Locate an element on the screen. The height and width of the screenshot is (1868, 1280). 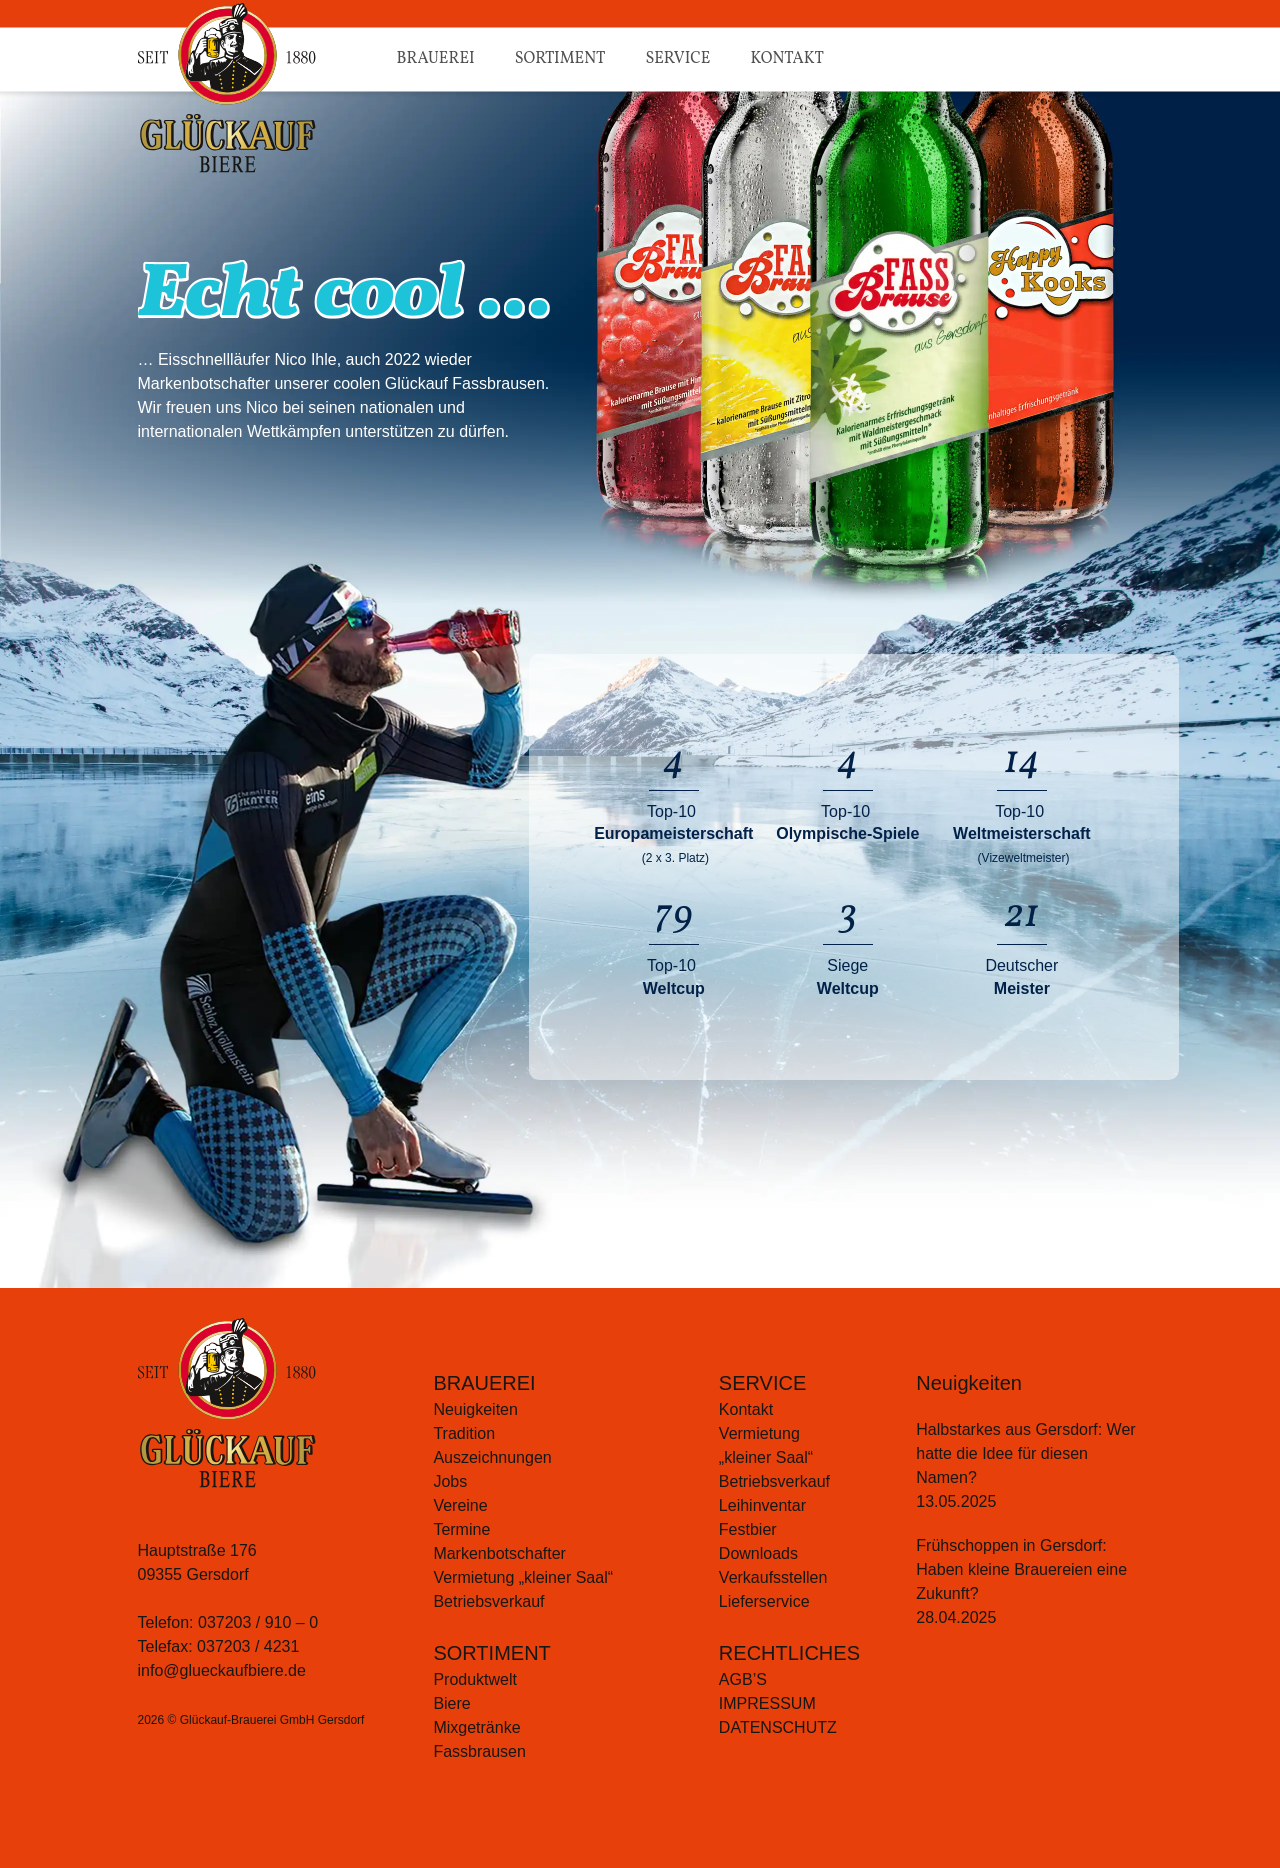
BRAUEREI is located at coordinates (484, 1383).